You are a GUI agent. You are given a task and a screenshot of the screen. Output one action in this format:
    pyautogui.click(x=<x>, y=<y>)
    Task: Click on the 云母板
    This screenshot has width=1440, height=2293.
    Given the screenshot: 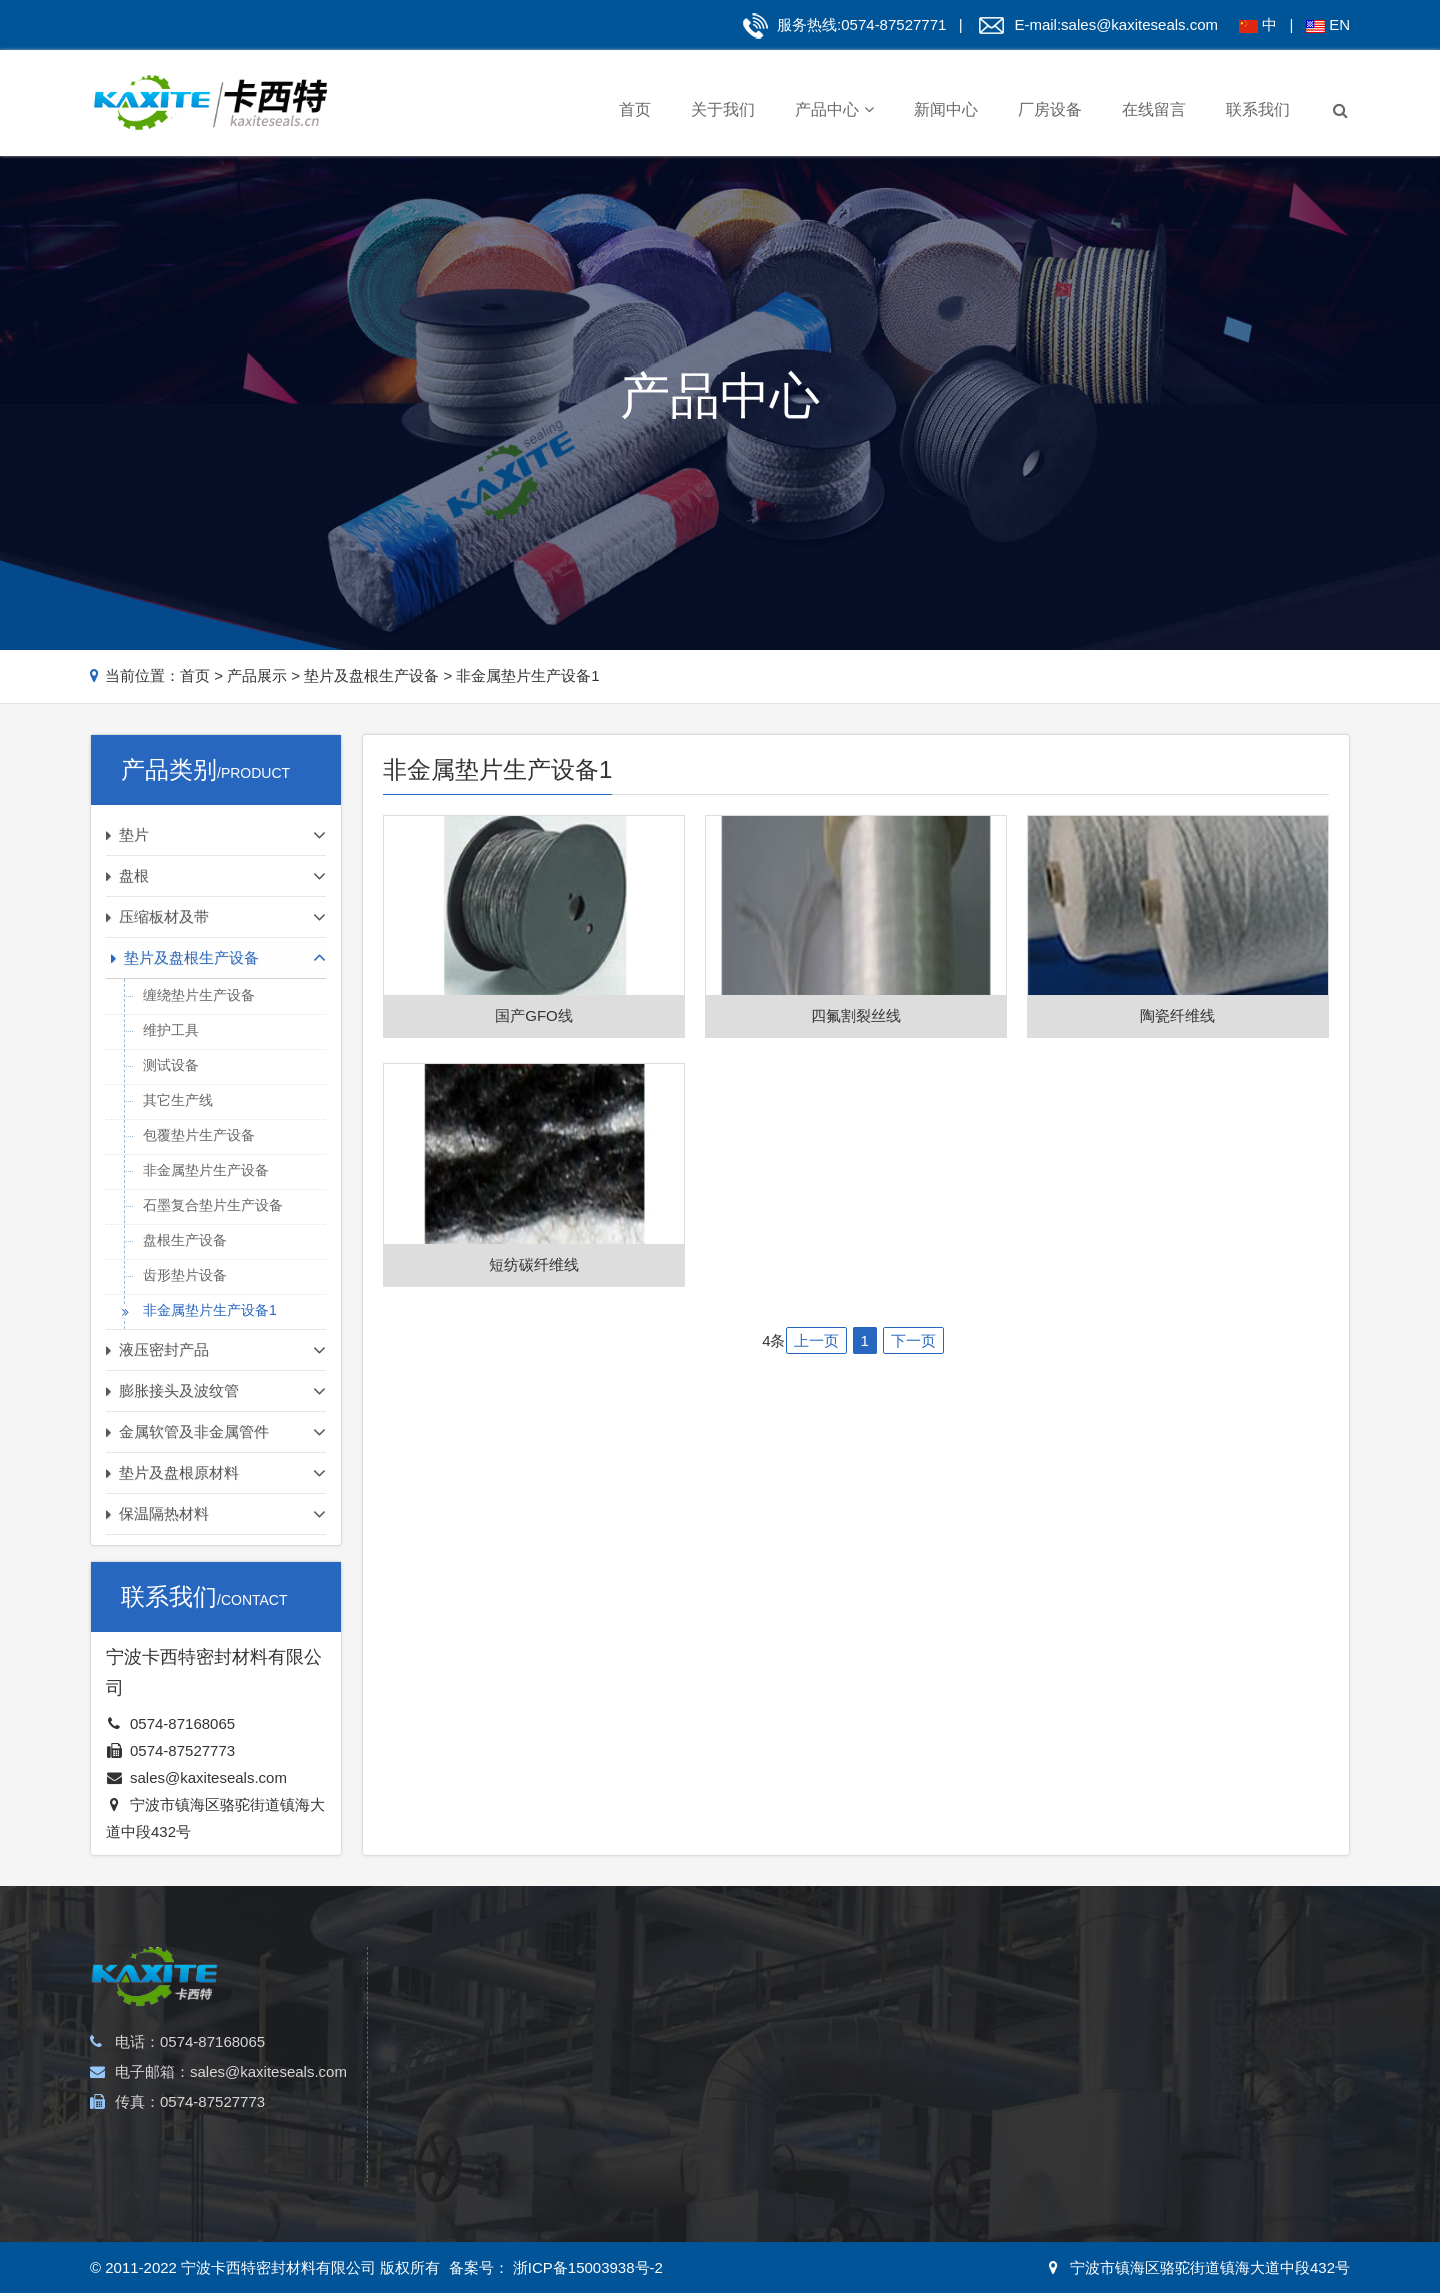 What is the action you would take?
    pyautogui.click(x=744, y=2119)
    